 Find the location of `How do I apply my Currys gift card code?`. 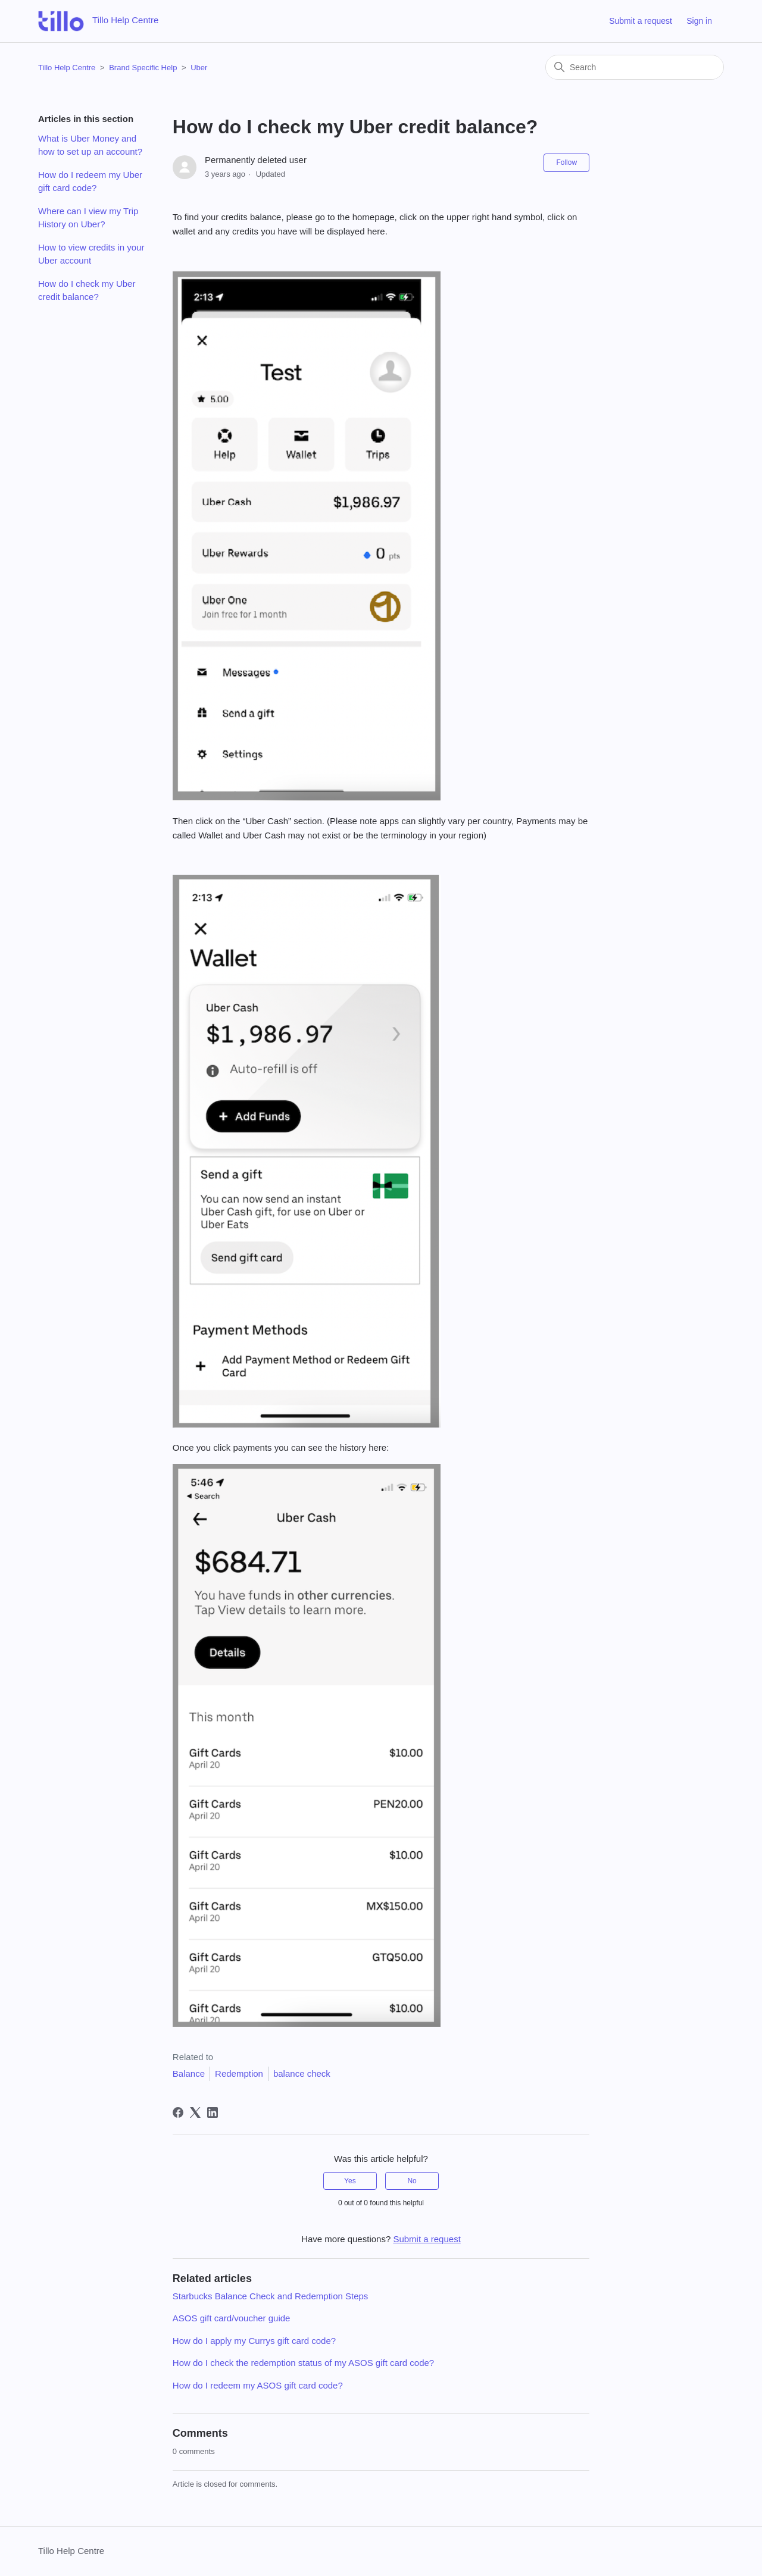

How do I apply my Currys gift card code? is located at coordinates (254, 2341).